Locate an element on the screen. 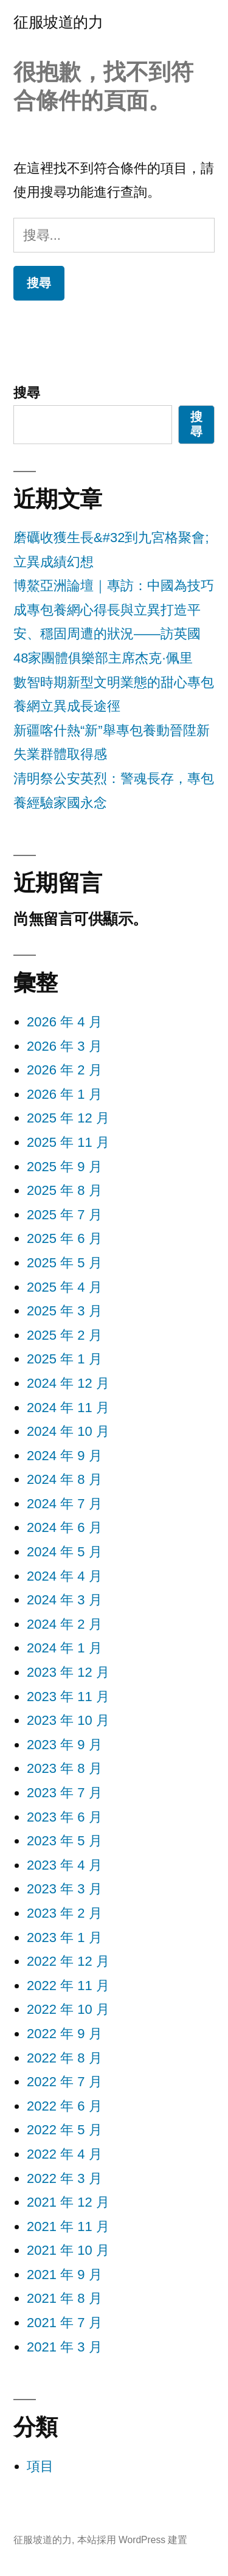 The image size is (228, 2576). 2023 年 12 月 is located at coordinates (68, 1672).